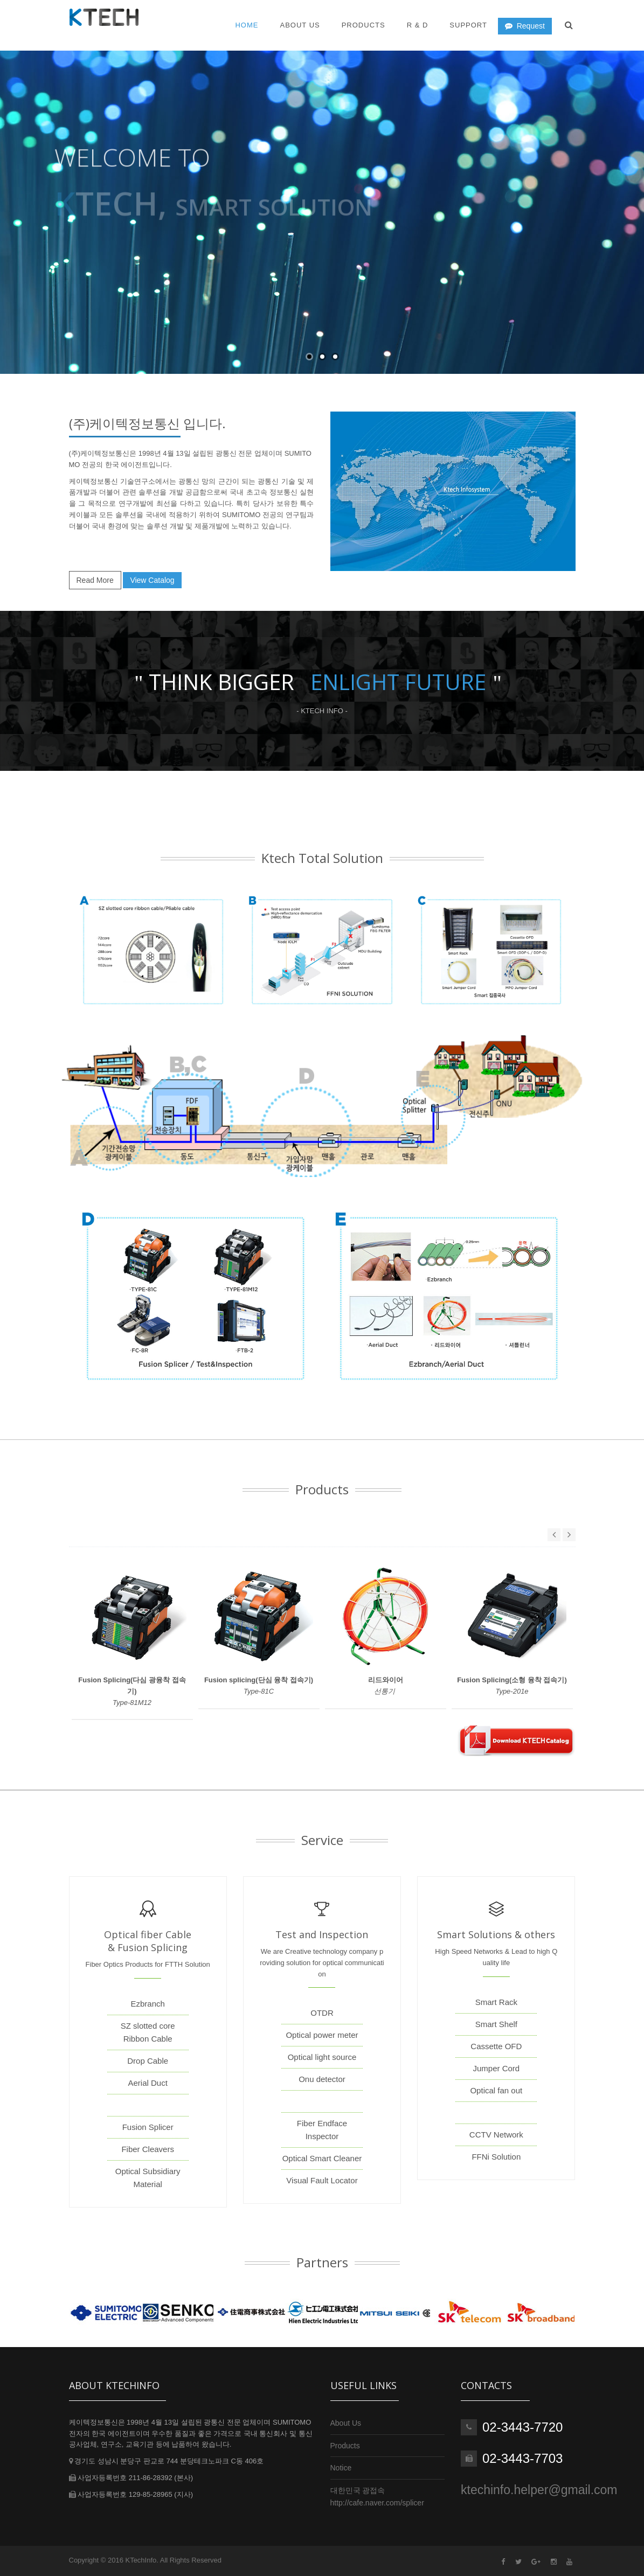  Describe the element at coordinates (246, 25) in the screenshot. I see `Home` at that location.